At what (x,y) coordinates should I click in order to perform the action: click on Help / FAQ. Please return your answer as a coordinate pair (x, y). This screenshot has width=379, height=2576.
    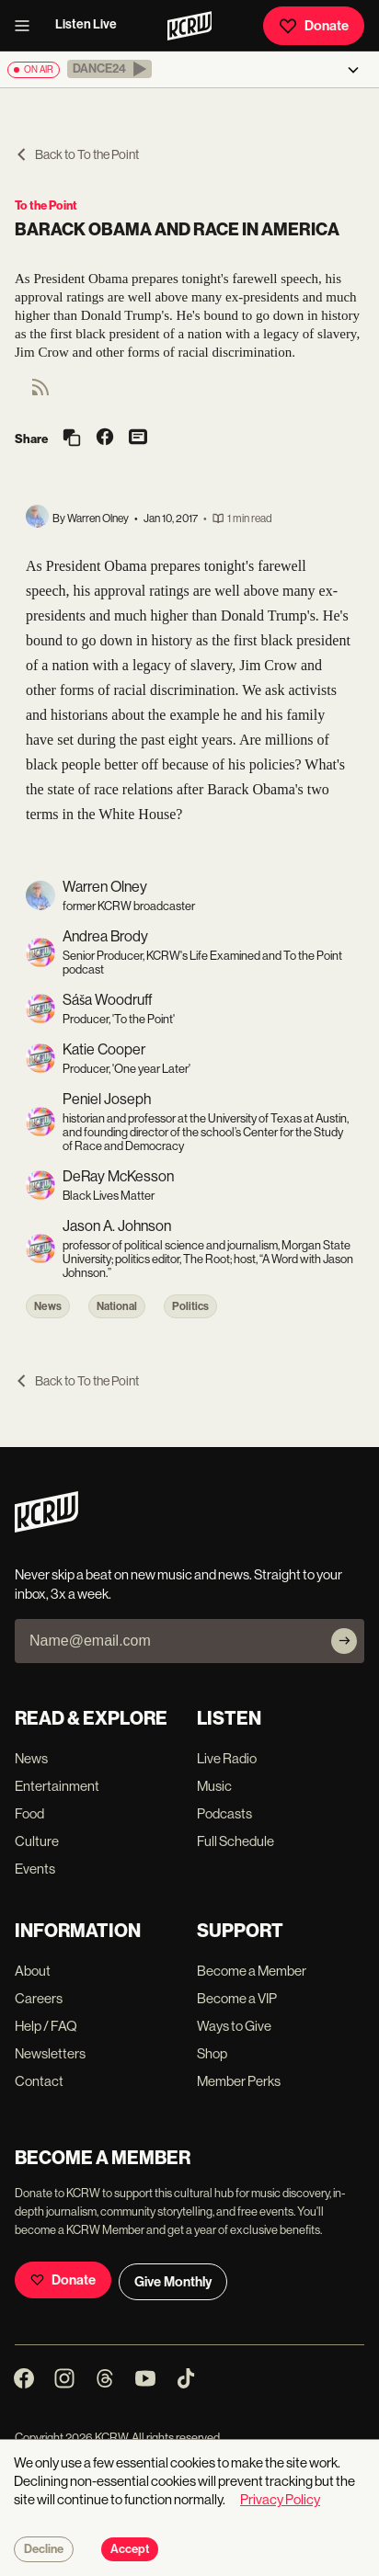
    Looking at the image, I should click on (46, 2026).